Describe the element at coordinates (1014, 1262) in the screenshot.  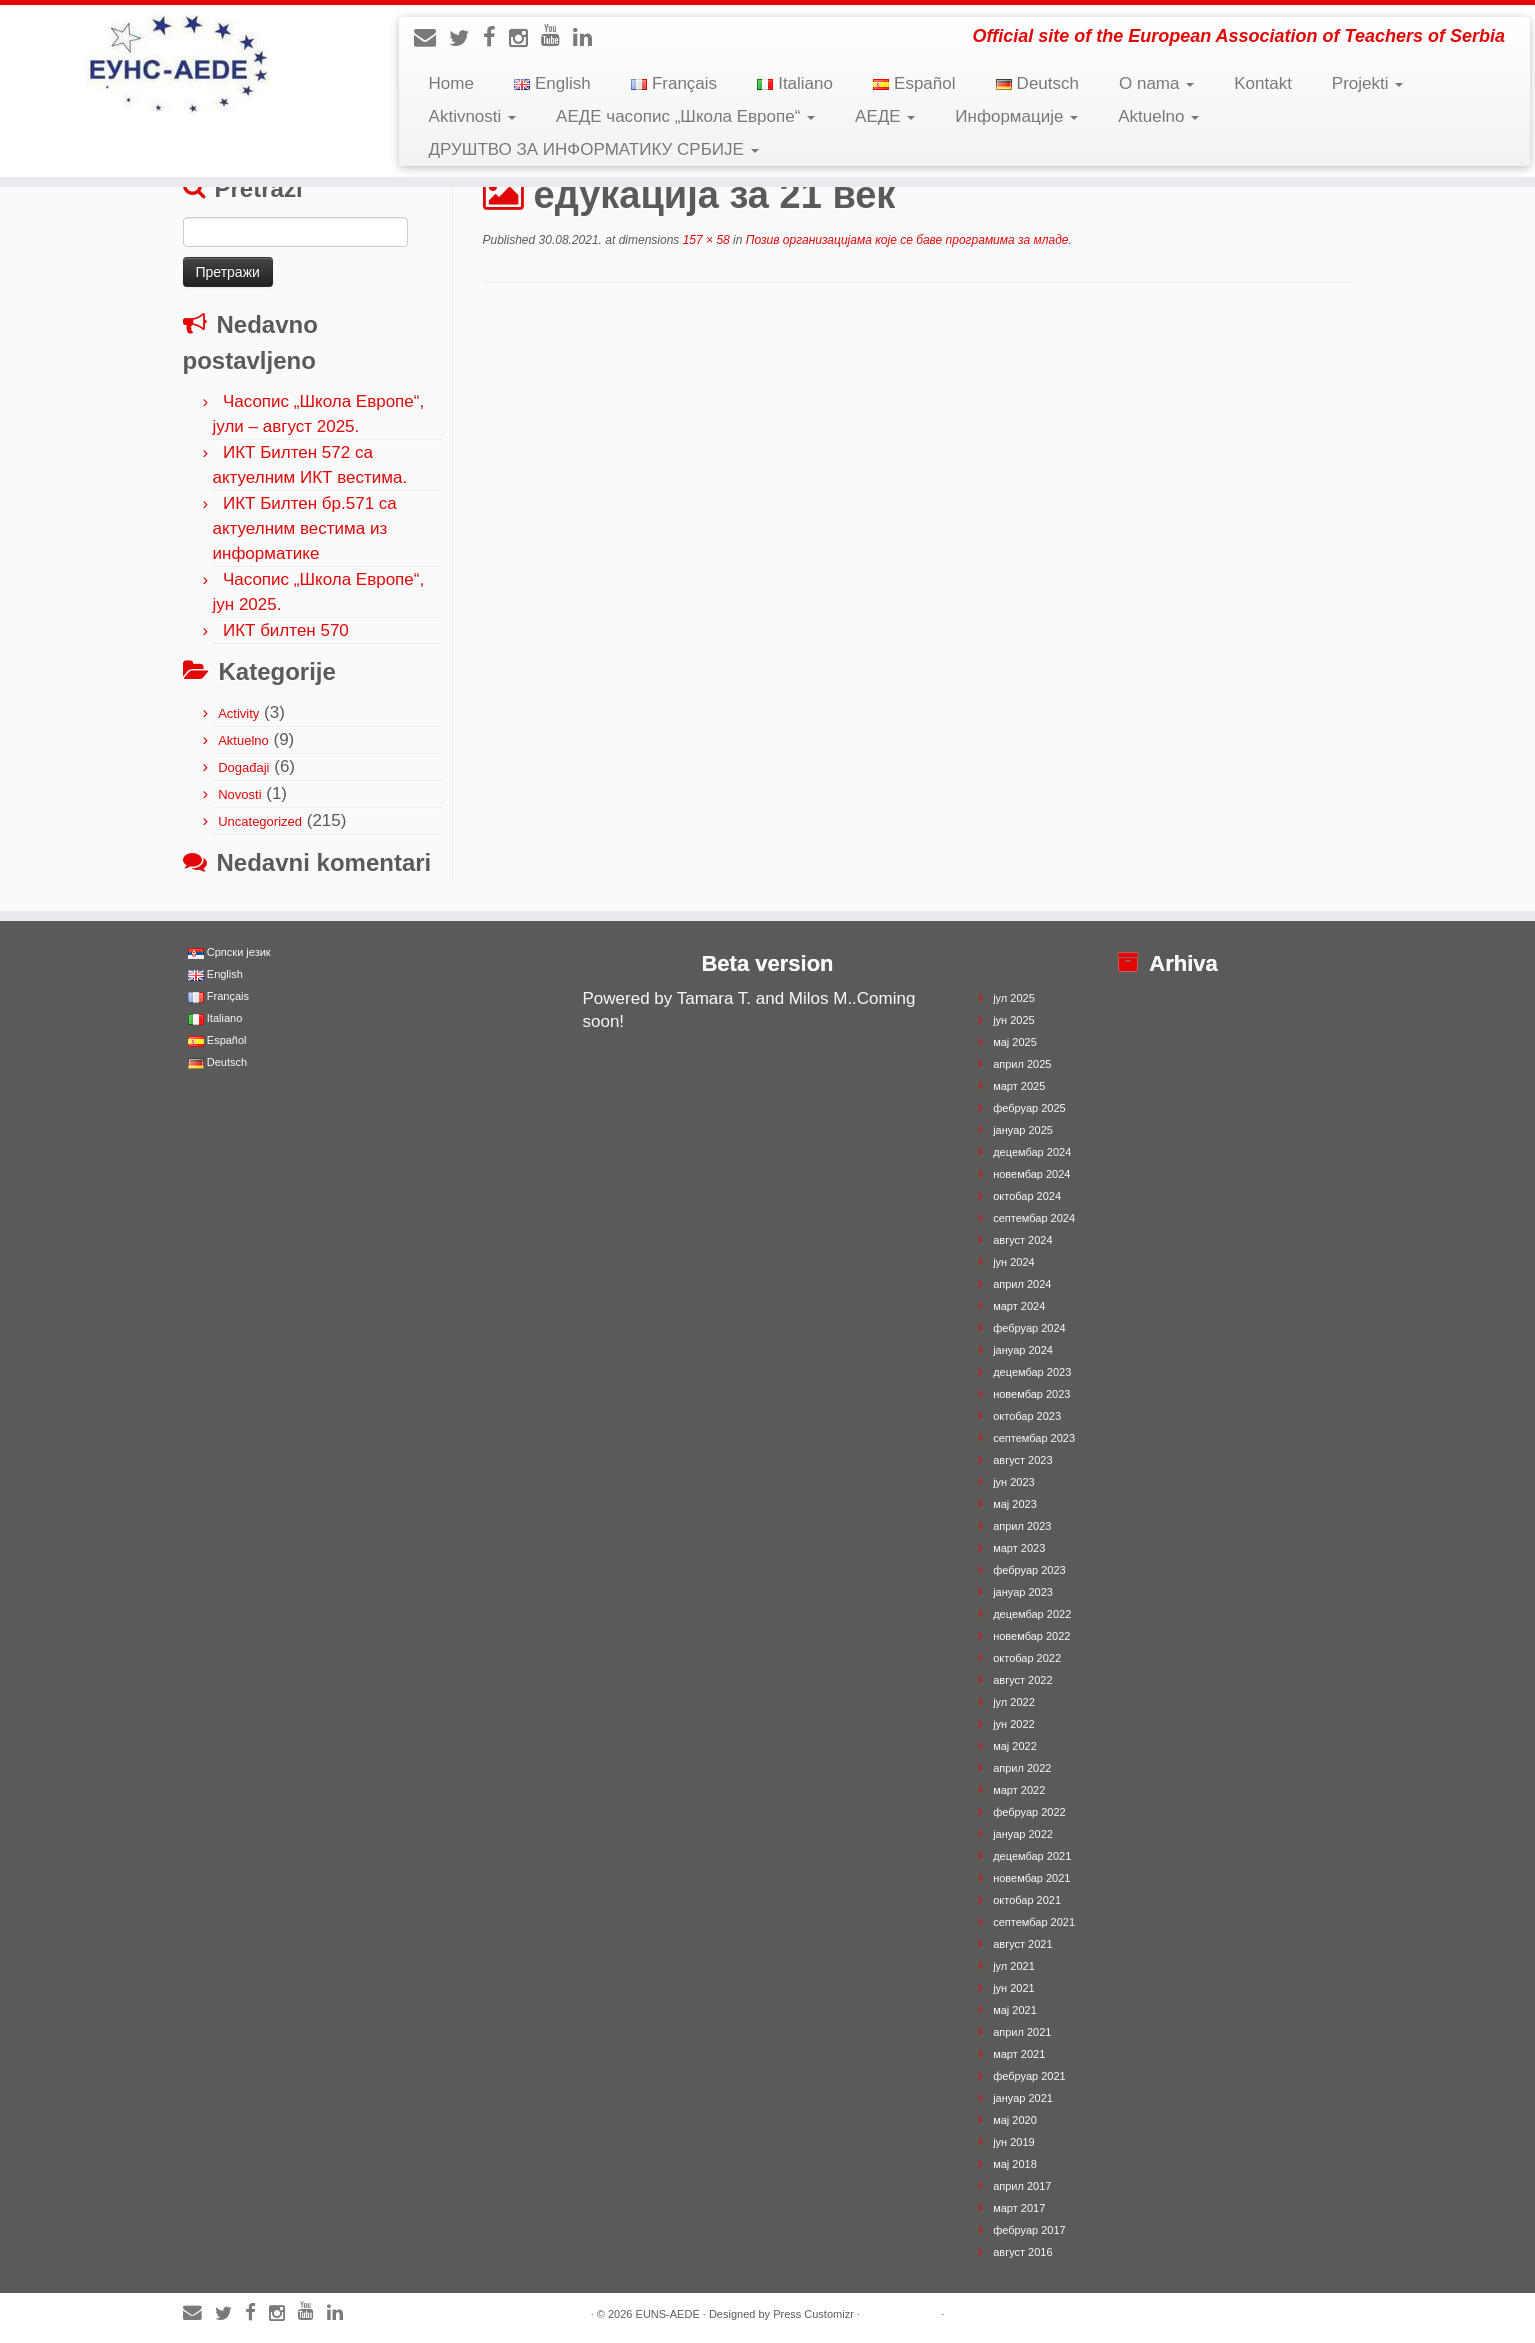
I see `јун 2024` at that location.